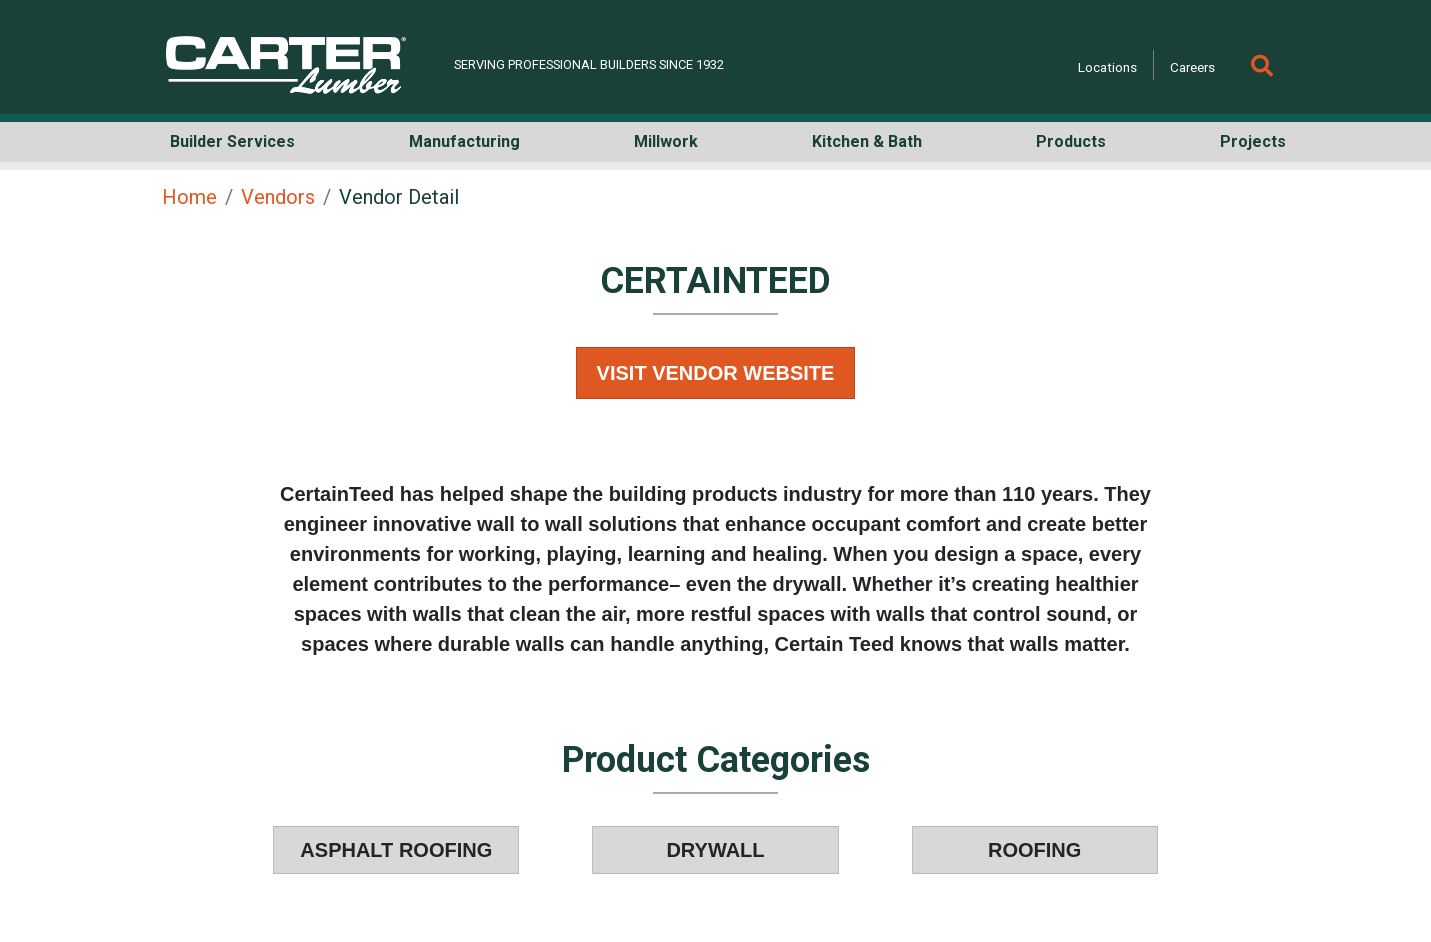 The image size is (1431, 942). Describe the element at coordinates (464, 141) in the screenshot. I see `Manufacturing [button]` at that location.